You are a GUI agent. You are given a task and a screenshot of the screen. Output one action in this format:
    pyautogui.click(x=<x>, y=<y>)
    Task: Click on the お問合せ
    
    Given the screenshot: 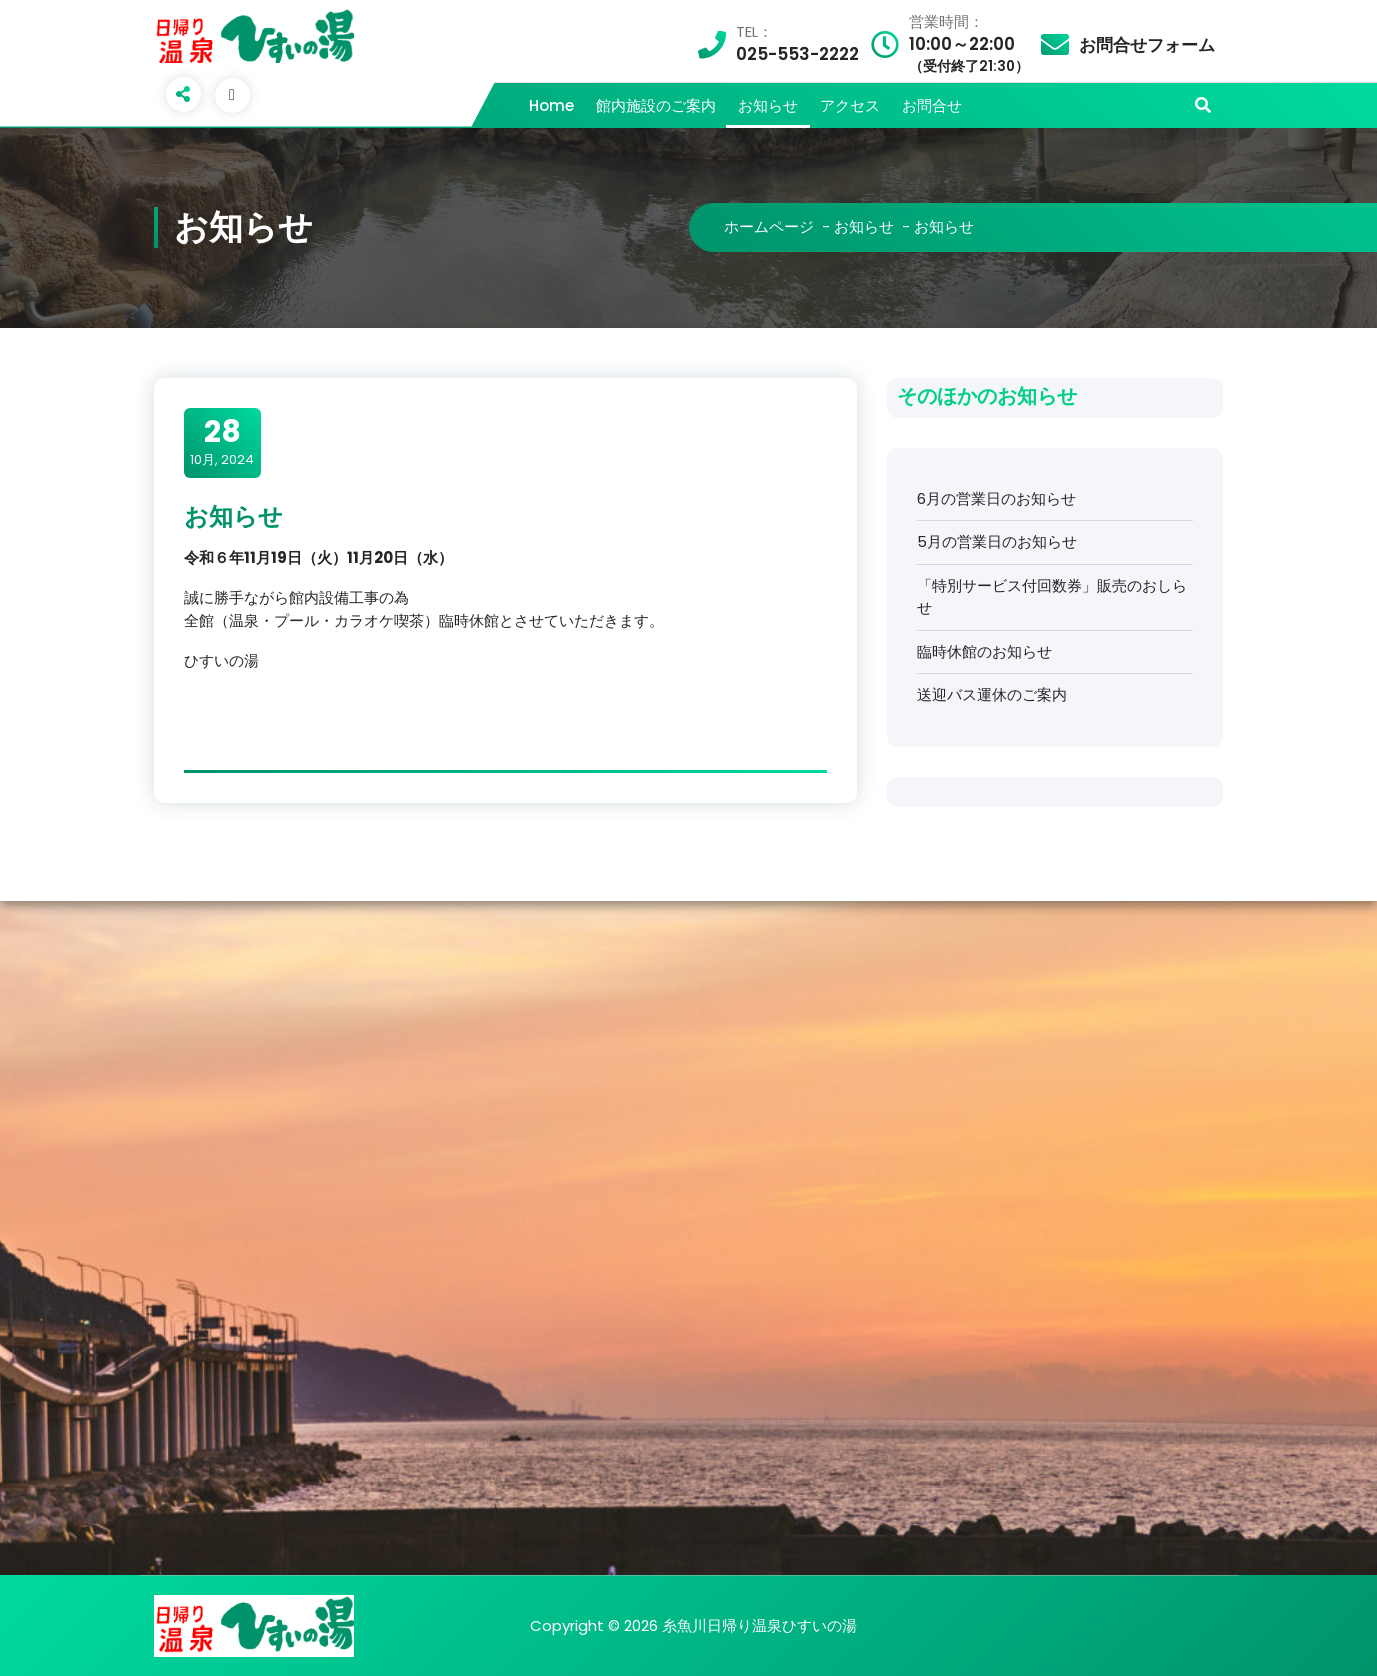 What is the action you would take?
    pyautogui.click(x=932, y=105)
    